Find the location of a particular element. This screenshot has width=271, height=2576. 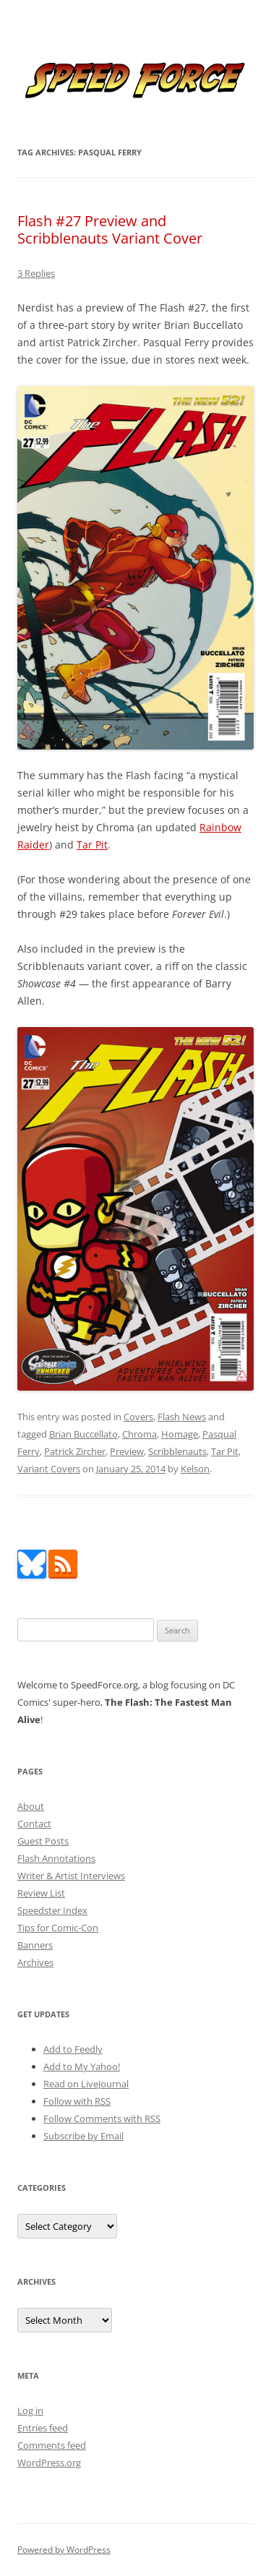

WordPress.org is located at coordinates (49, 2462).